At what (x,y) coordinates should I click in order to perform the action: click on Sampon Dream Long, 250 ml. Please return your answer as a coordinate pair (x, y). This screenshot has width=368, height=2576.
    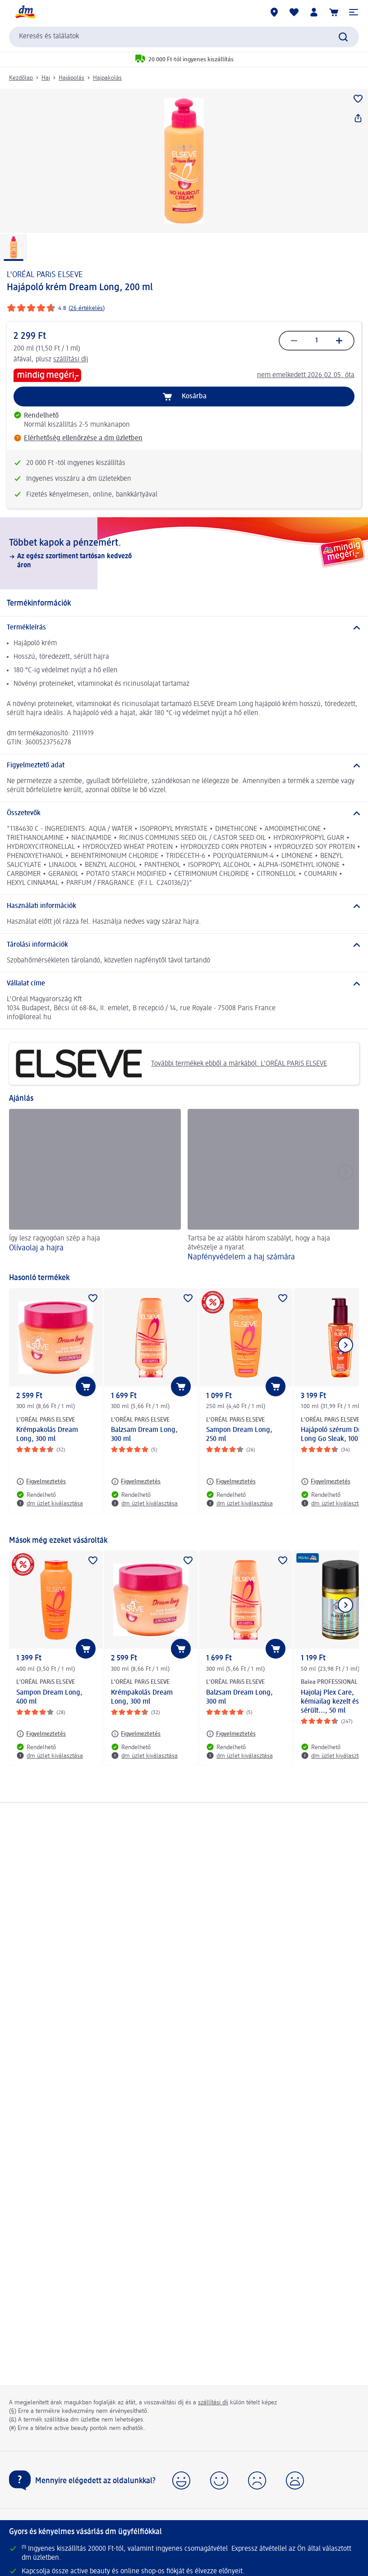
    Looking at the image, I should click on (239, 1435).